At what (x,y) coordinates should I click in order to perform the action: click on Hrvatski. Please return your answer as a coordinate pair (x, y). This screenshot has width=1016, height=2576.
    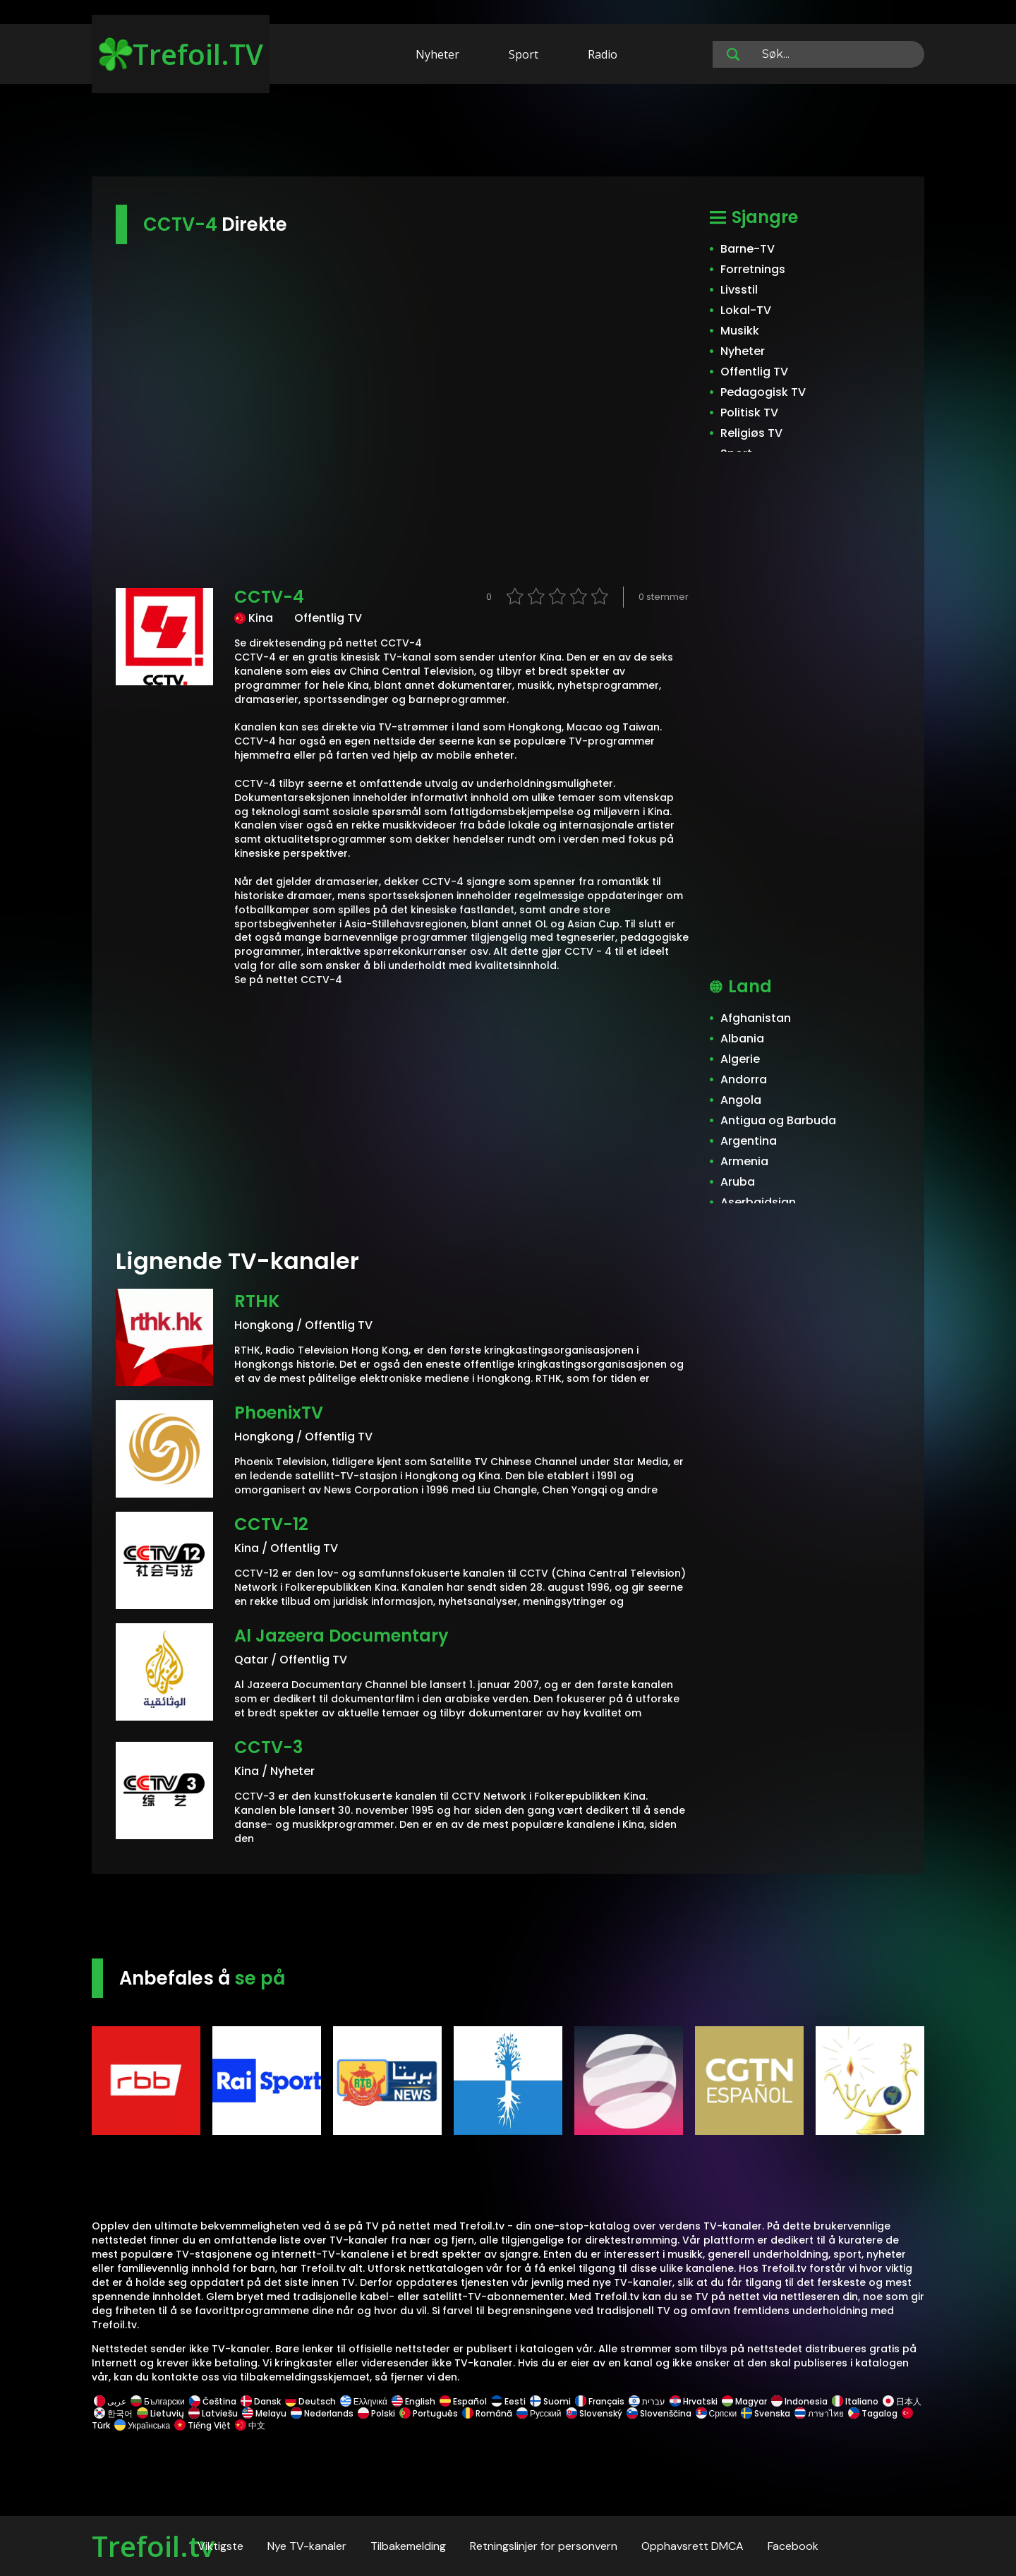
    Looking at the image, I should click on (693, 2401).